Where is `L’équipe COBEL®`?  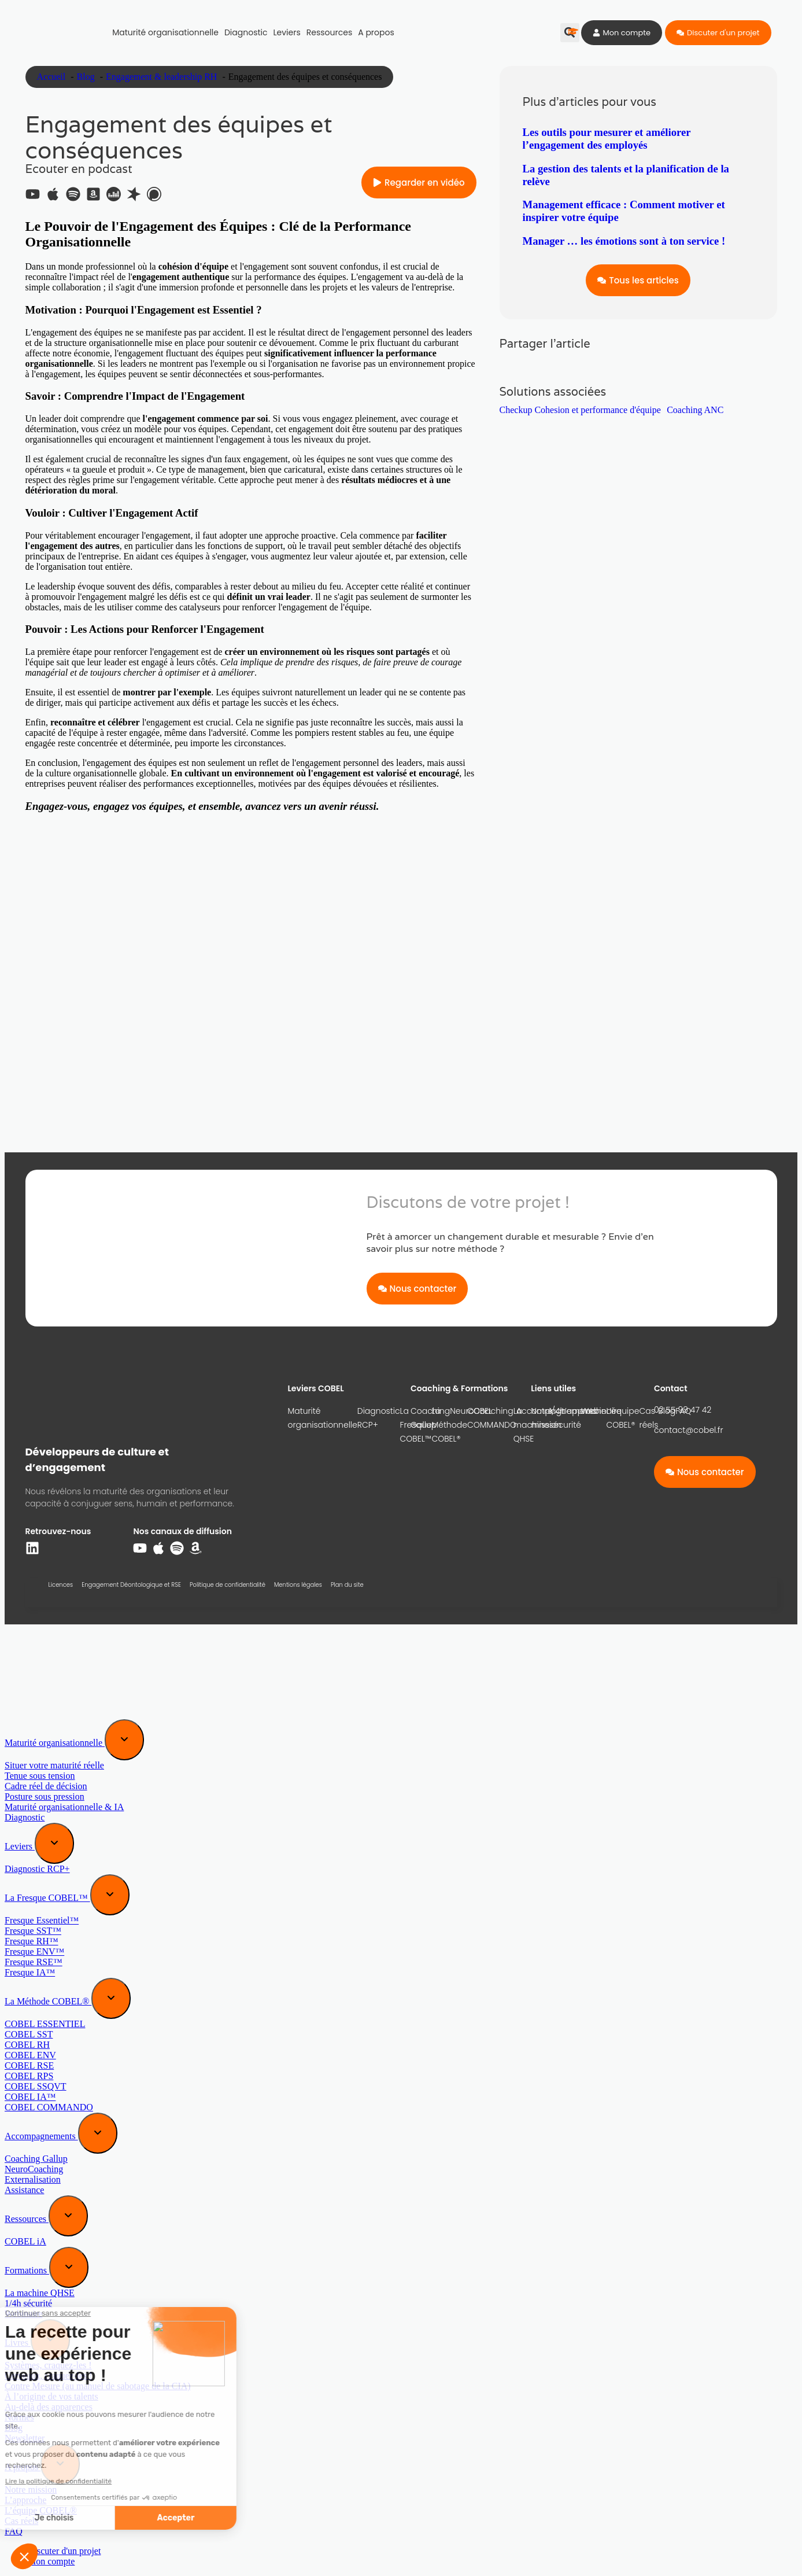
L’équipe COBEL® is located at coordinates (622, 1418).